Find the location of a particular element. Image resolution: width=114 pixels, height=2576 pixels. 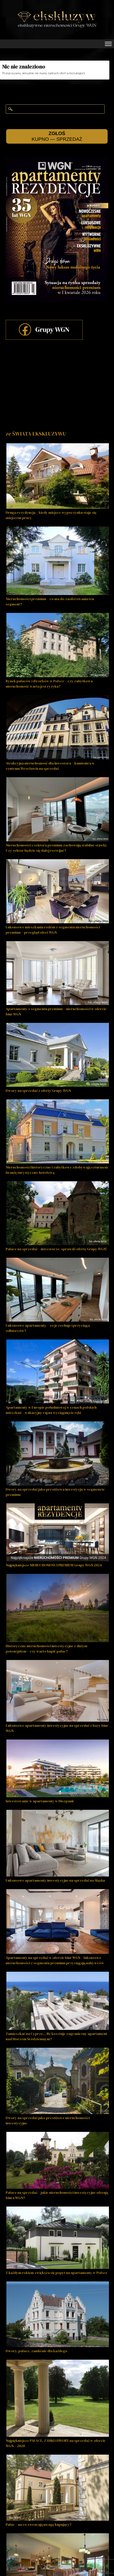

Luksusowe apartamenty inwestycyjne na sprzedaż na Śląsku is located at coordinates (55, 1880).